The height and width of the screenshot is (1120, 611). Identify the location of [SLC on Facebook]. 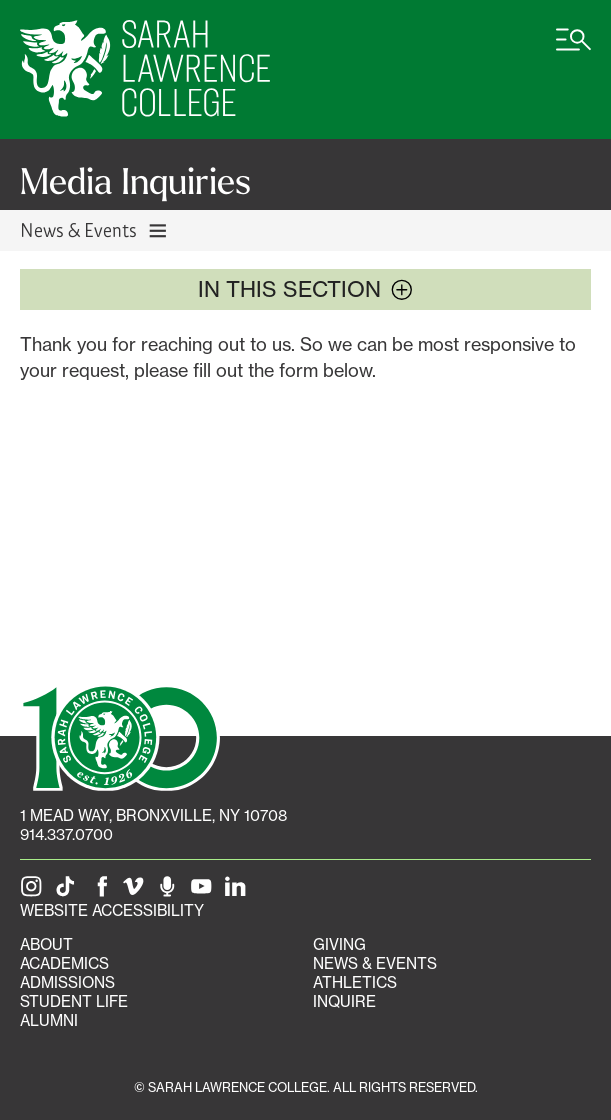
(103, 891).